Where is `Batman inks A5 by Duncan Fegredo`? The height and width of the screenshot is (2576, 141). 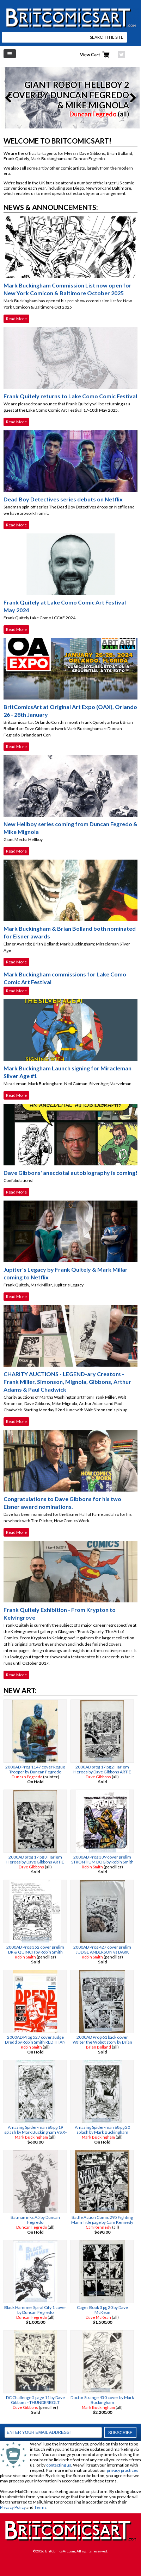 Batman inks A5 by Duncan Fegredo is located at coordinates (35, 2220).